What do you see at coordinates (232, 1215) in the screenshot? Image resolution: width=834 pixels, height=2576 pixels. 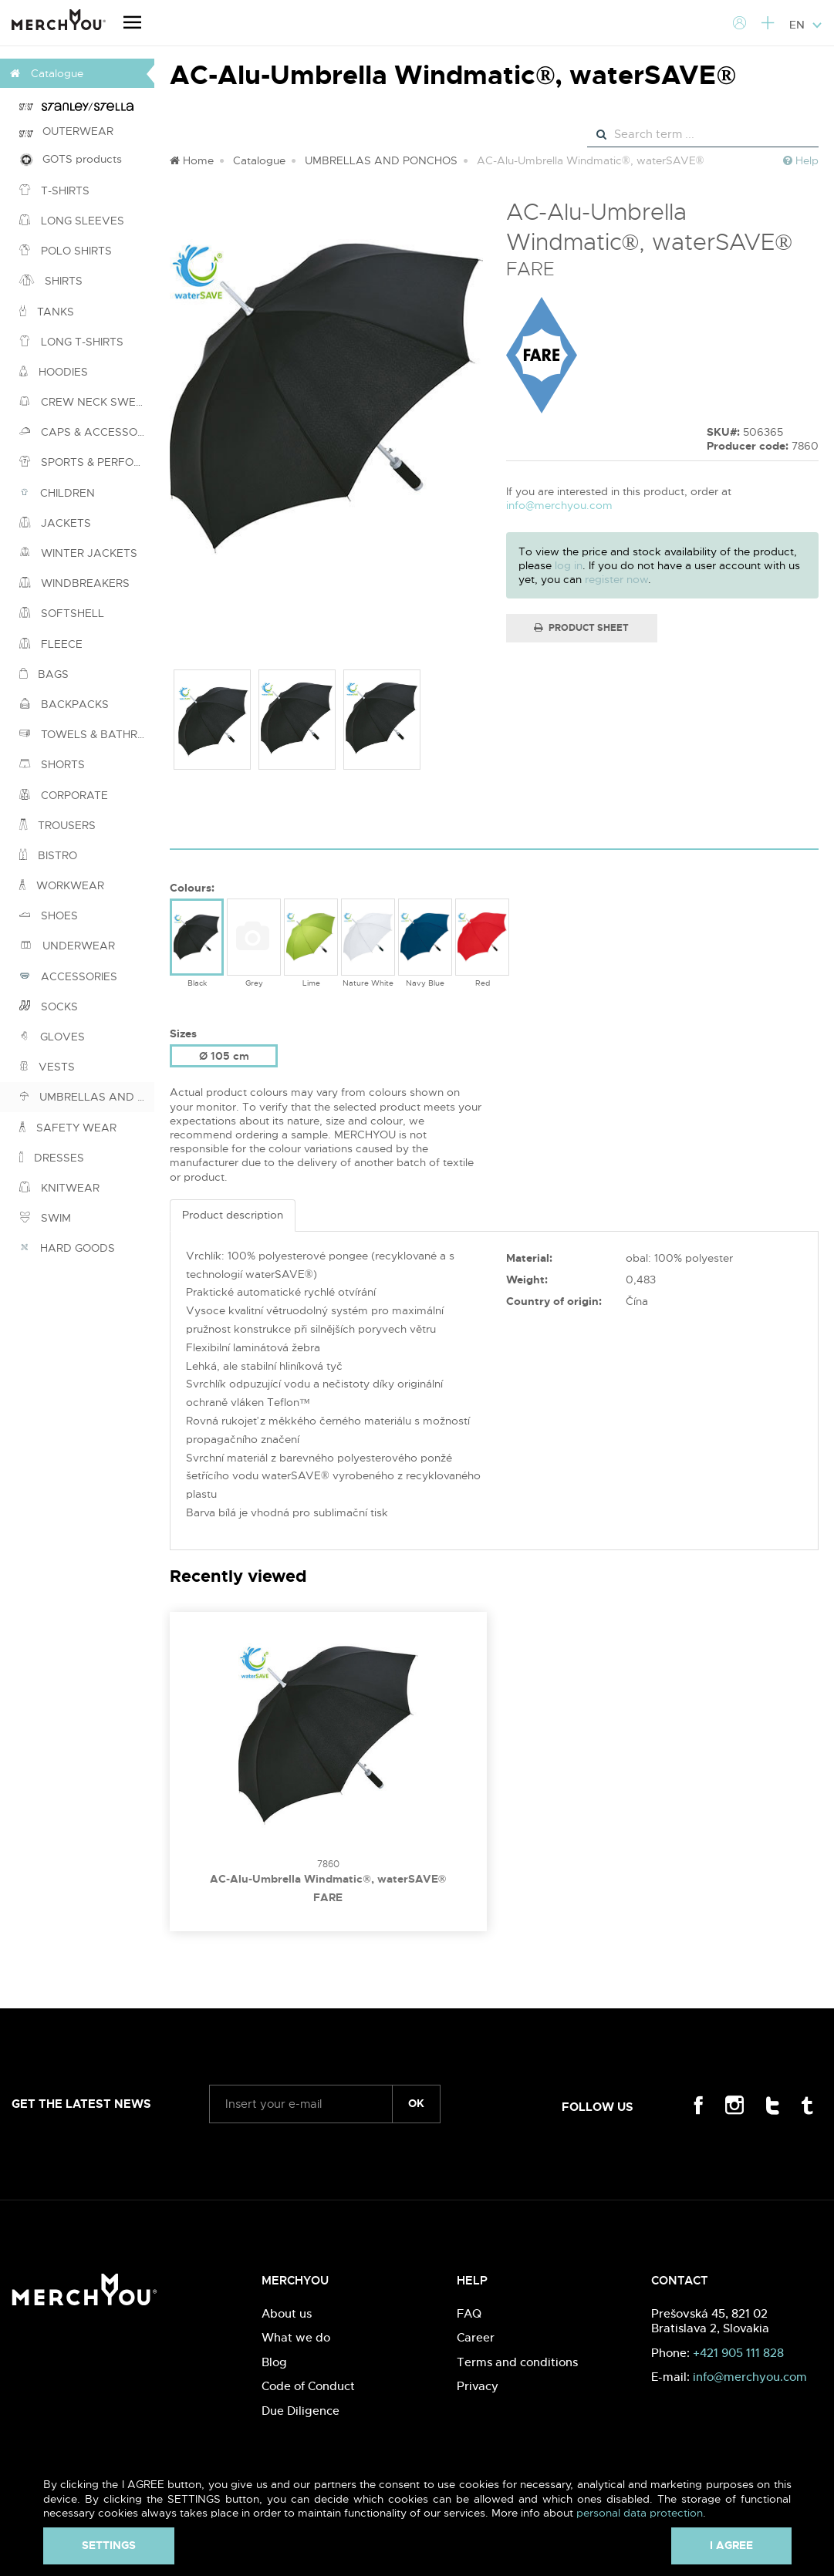 I see `Product description [tab]` at bounding box center [232, 1215].